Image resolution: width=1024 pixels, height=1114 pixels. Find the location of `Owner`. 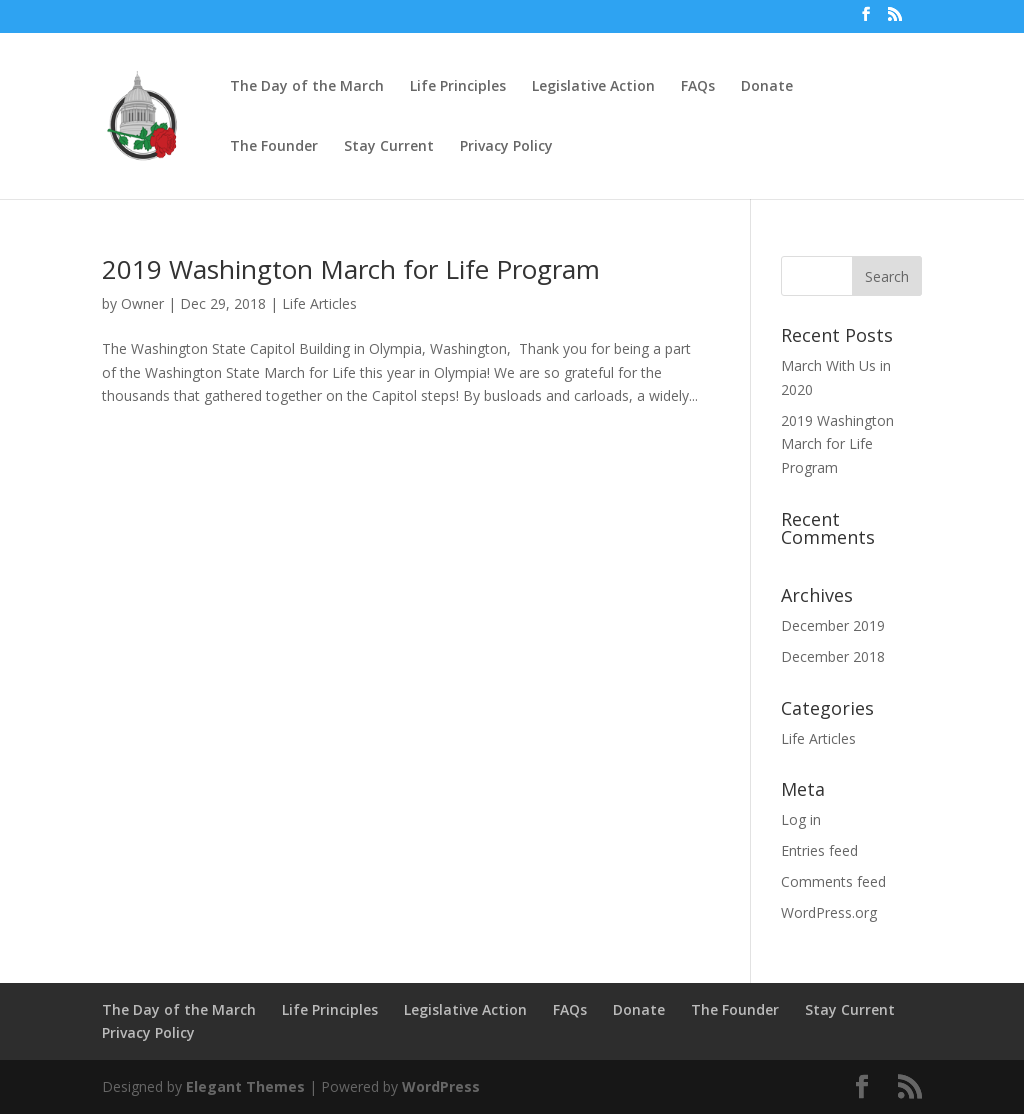

Owner is located at coordinates (142, 303).